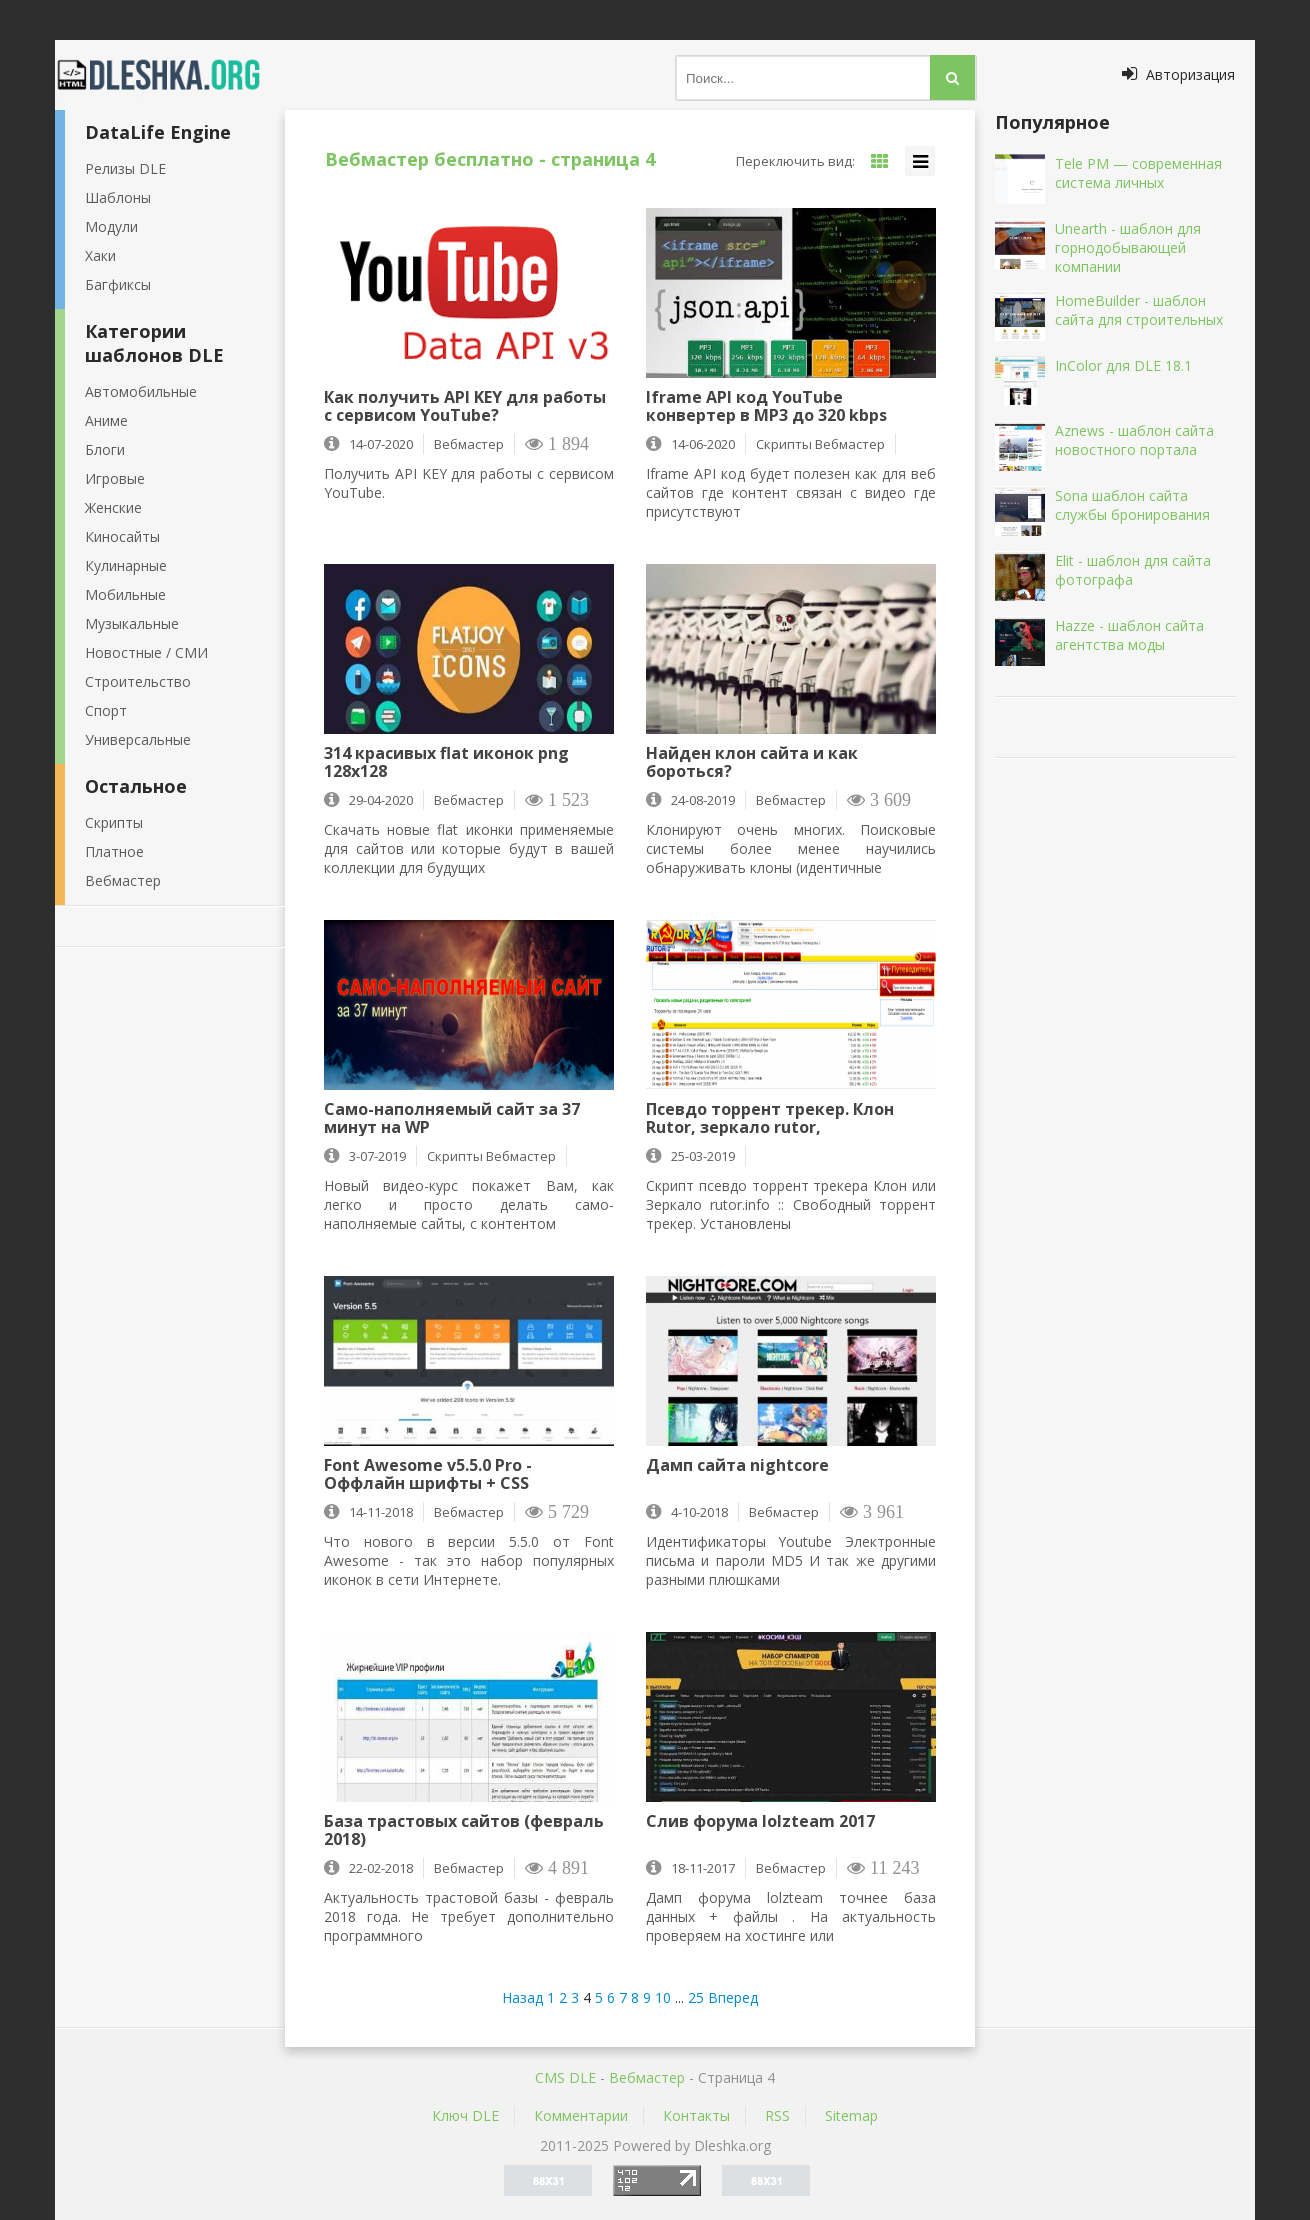  Describe the element at coordinates (760, 1822) in the screenshot. I see `Слив форума lolzteam 2017` at that location.